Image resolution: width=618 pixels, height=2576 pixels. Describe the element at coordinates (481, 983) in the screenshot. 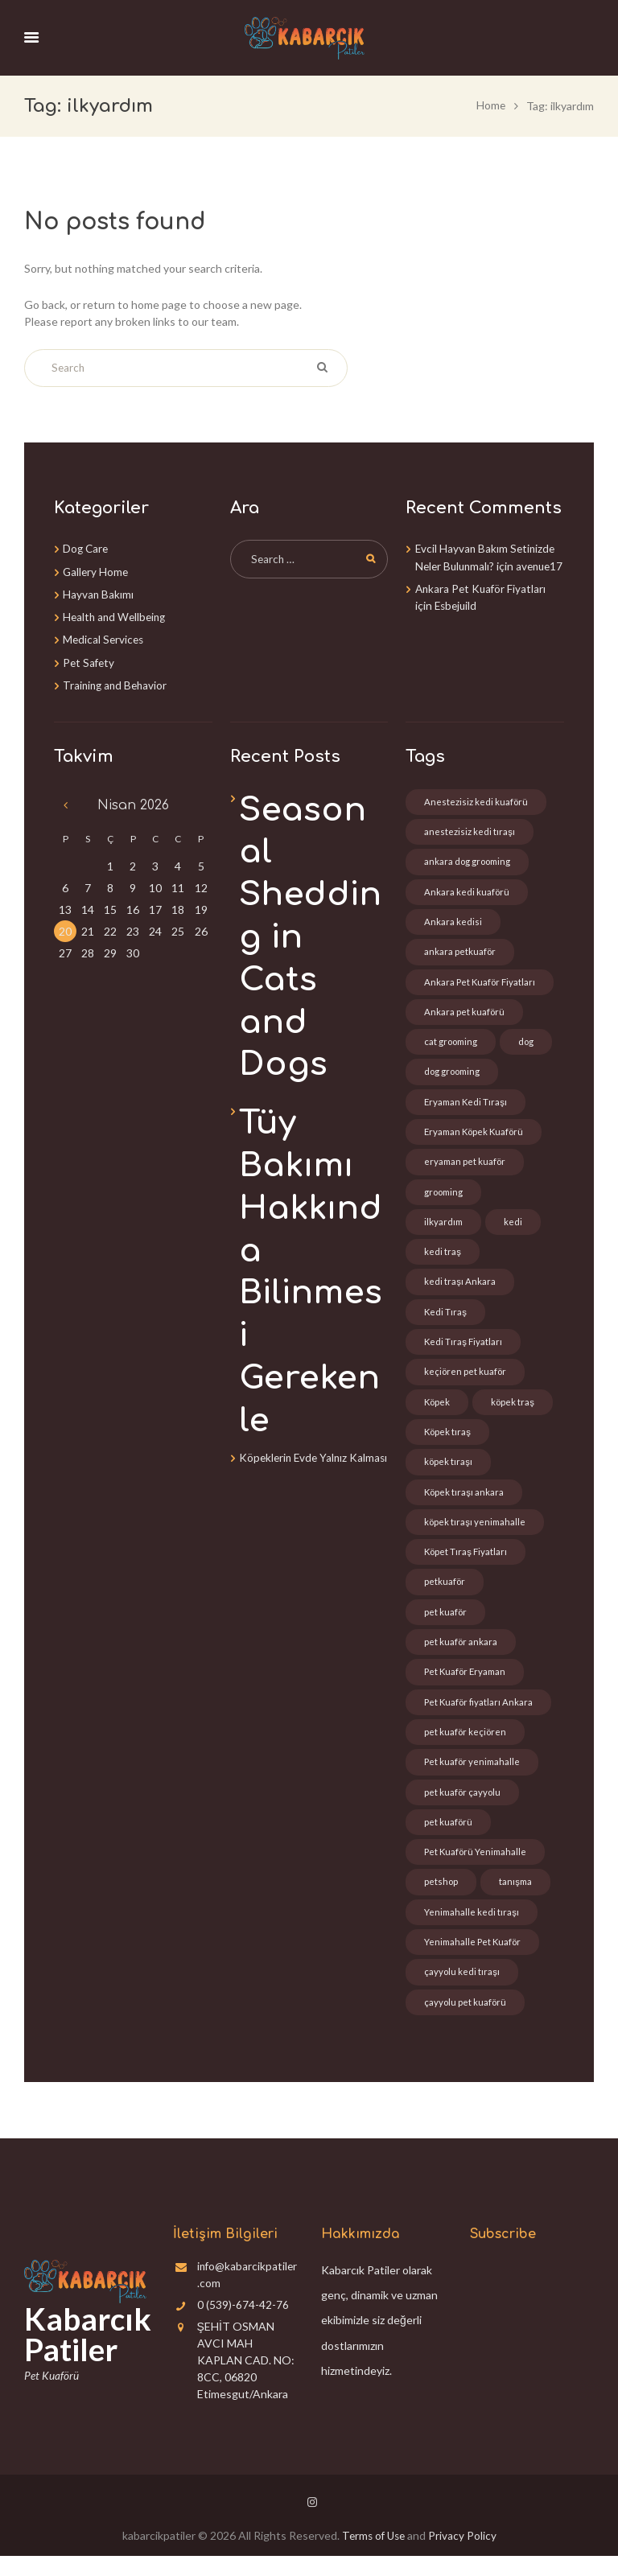

I see `Ankara Pet Kuaför Fiyatları [Ankara Pet Kuaför Fiyatları (6 öge)]` at that location.